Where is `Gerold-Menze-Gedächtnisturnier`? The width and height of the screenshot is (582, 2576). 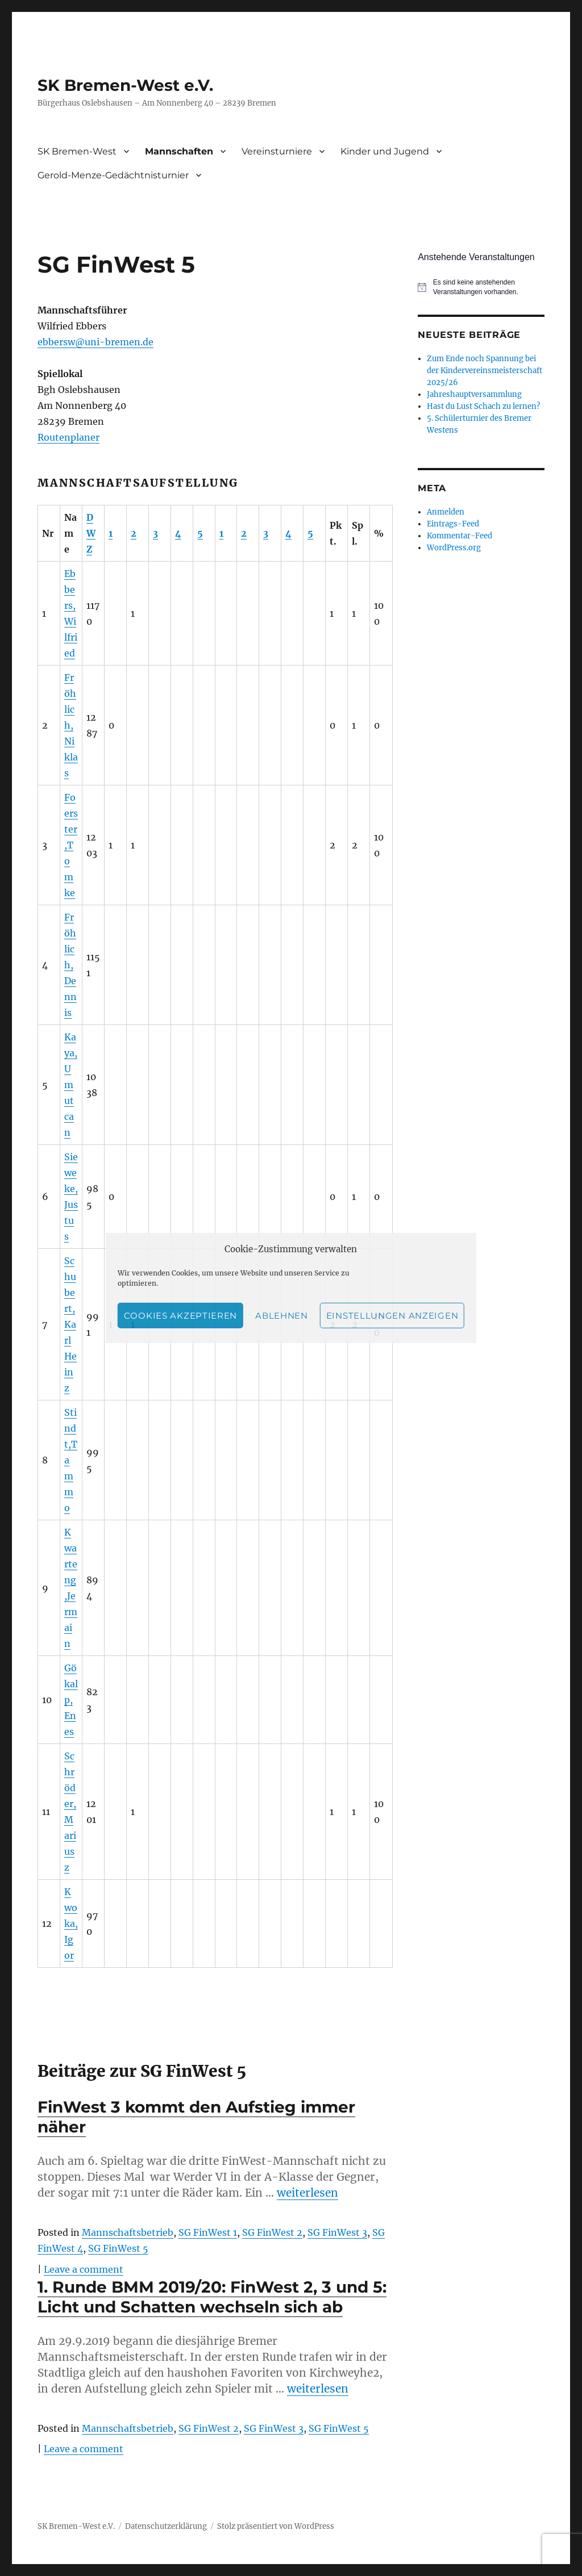 Gerold-Menze-Gedächtnisturnier is located at coordinates (113, 175).